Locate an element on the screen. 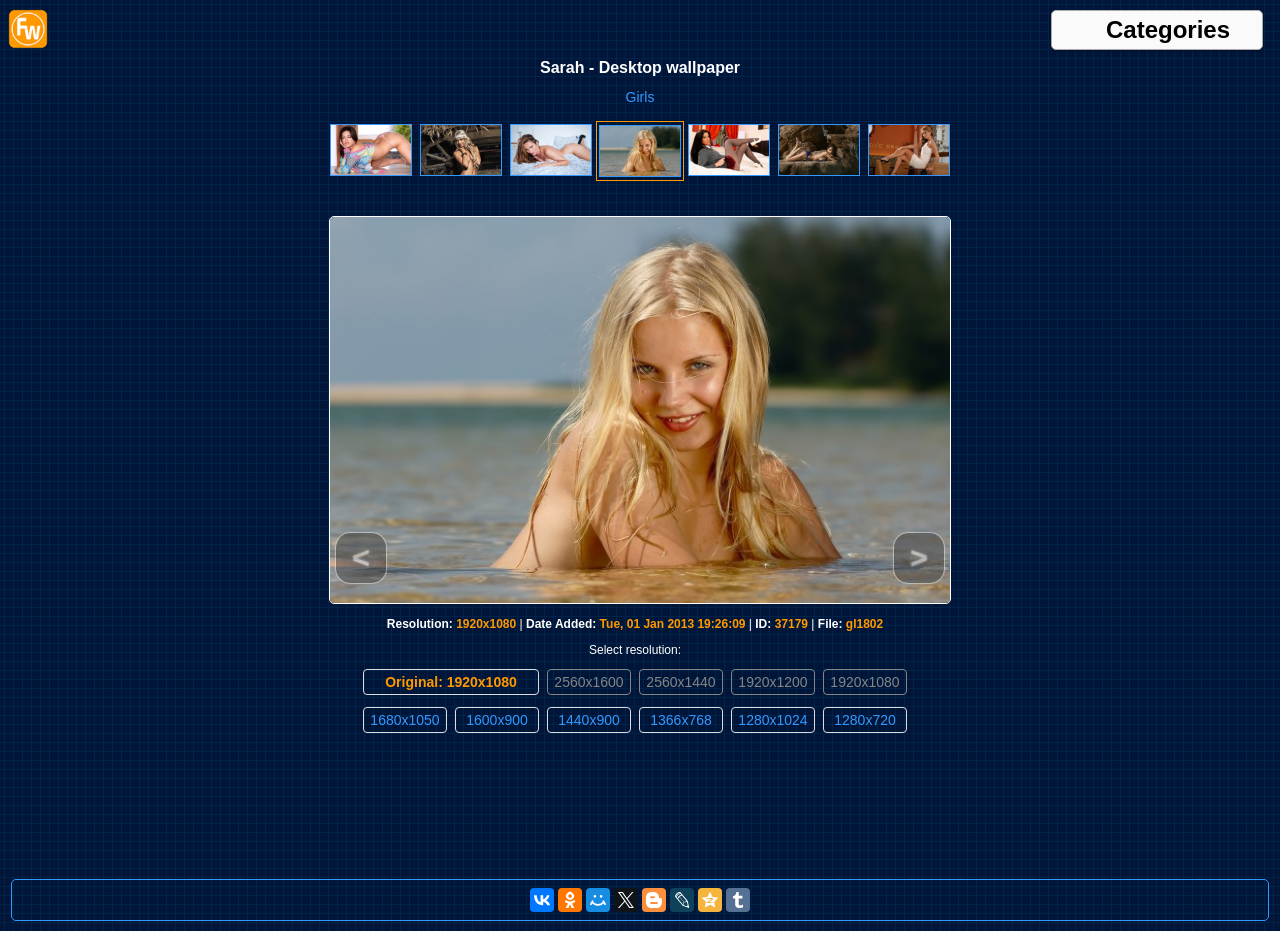 The width and height of the screenshot is (1280, 931). 1366x768 is located at coordinates (681, 720).